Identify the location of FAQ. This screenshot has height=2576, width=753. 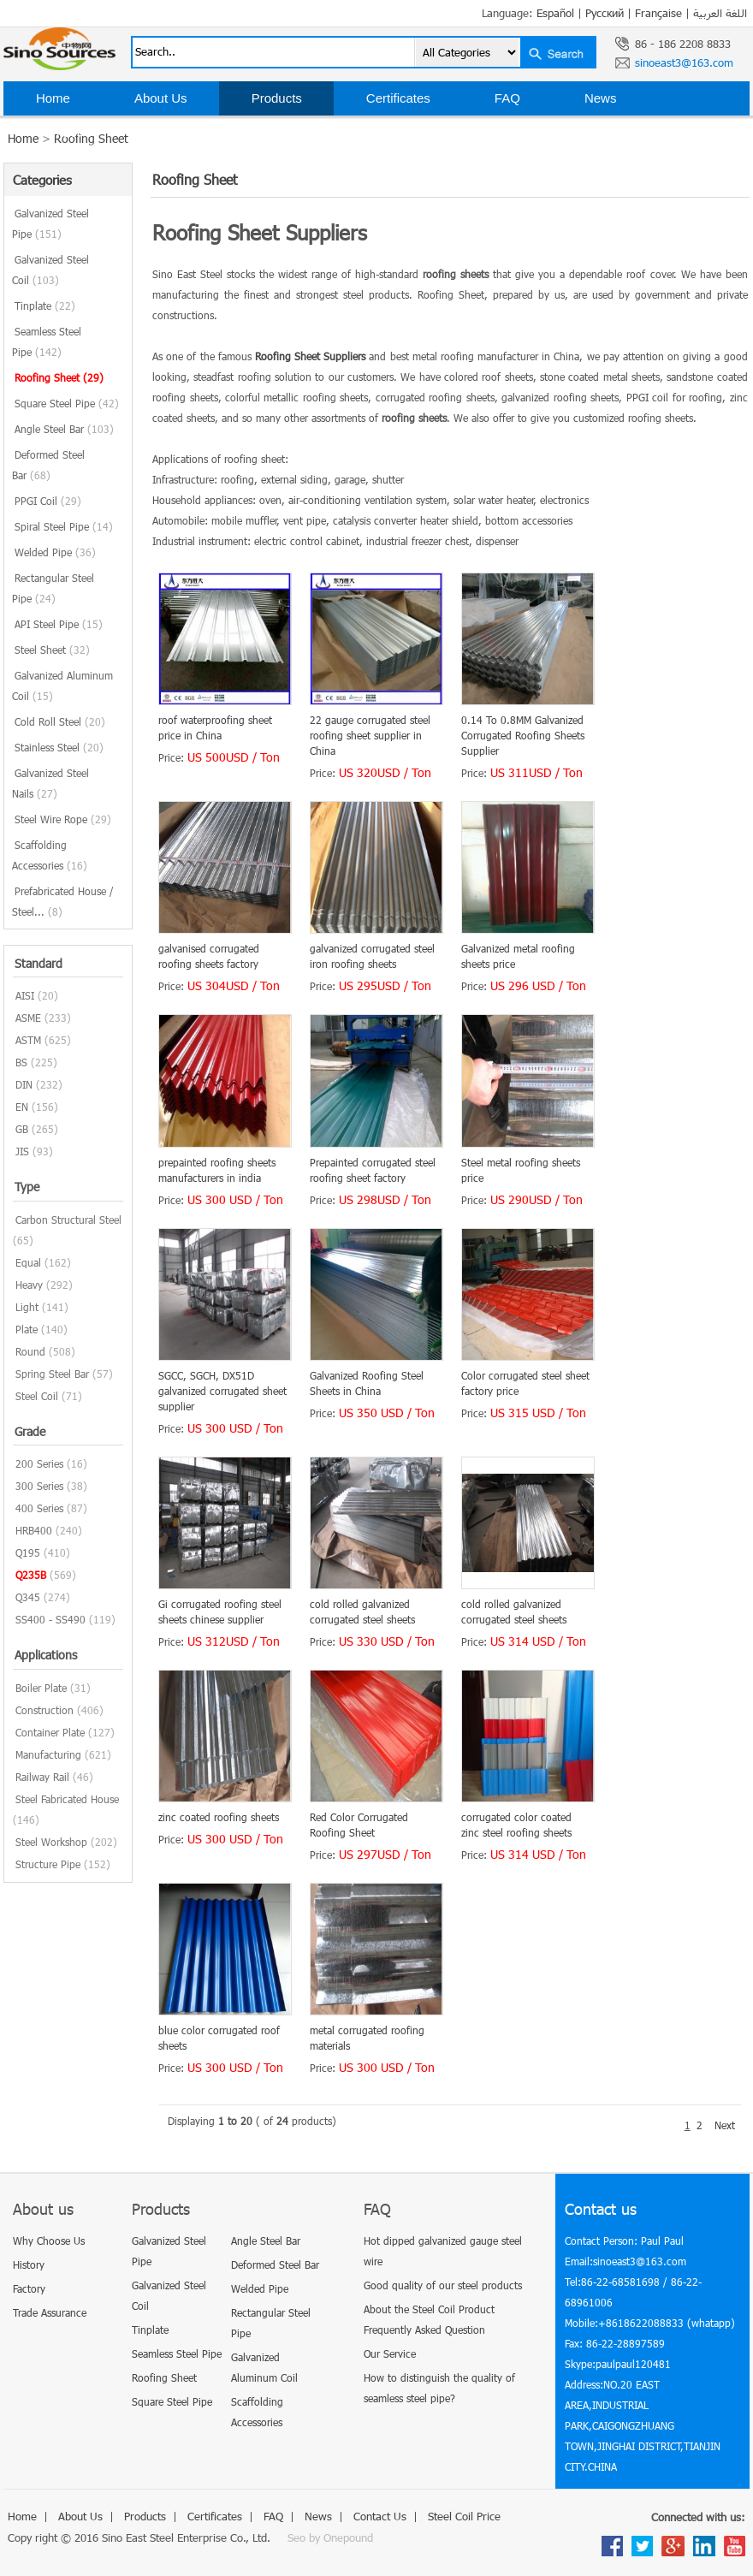
(507, 98).